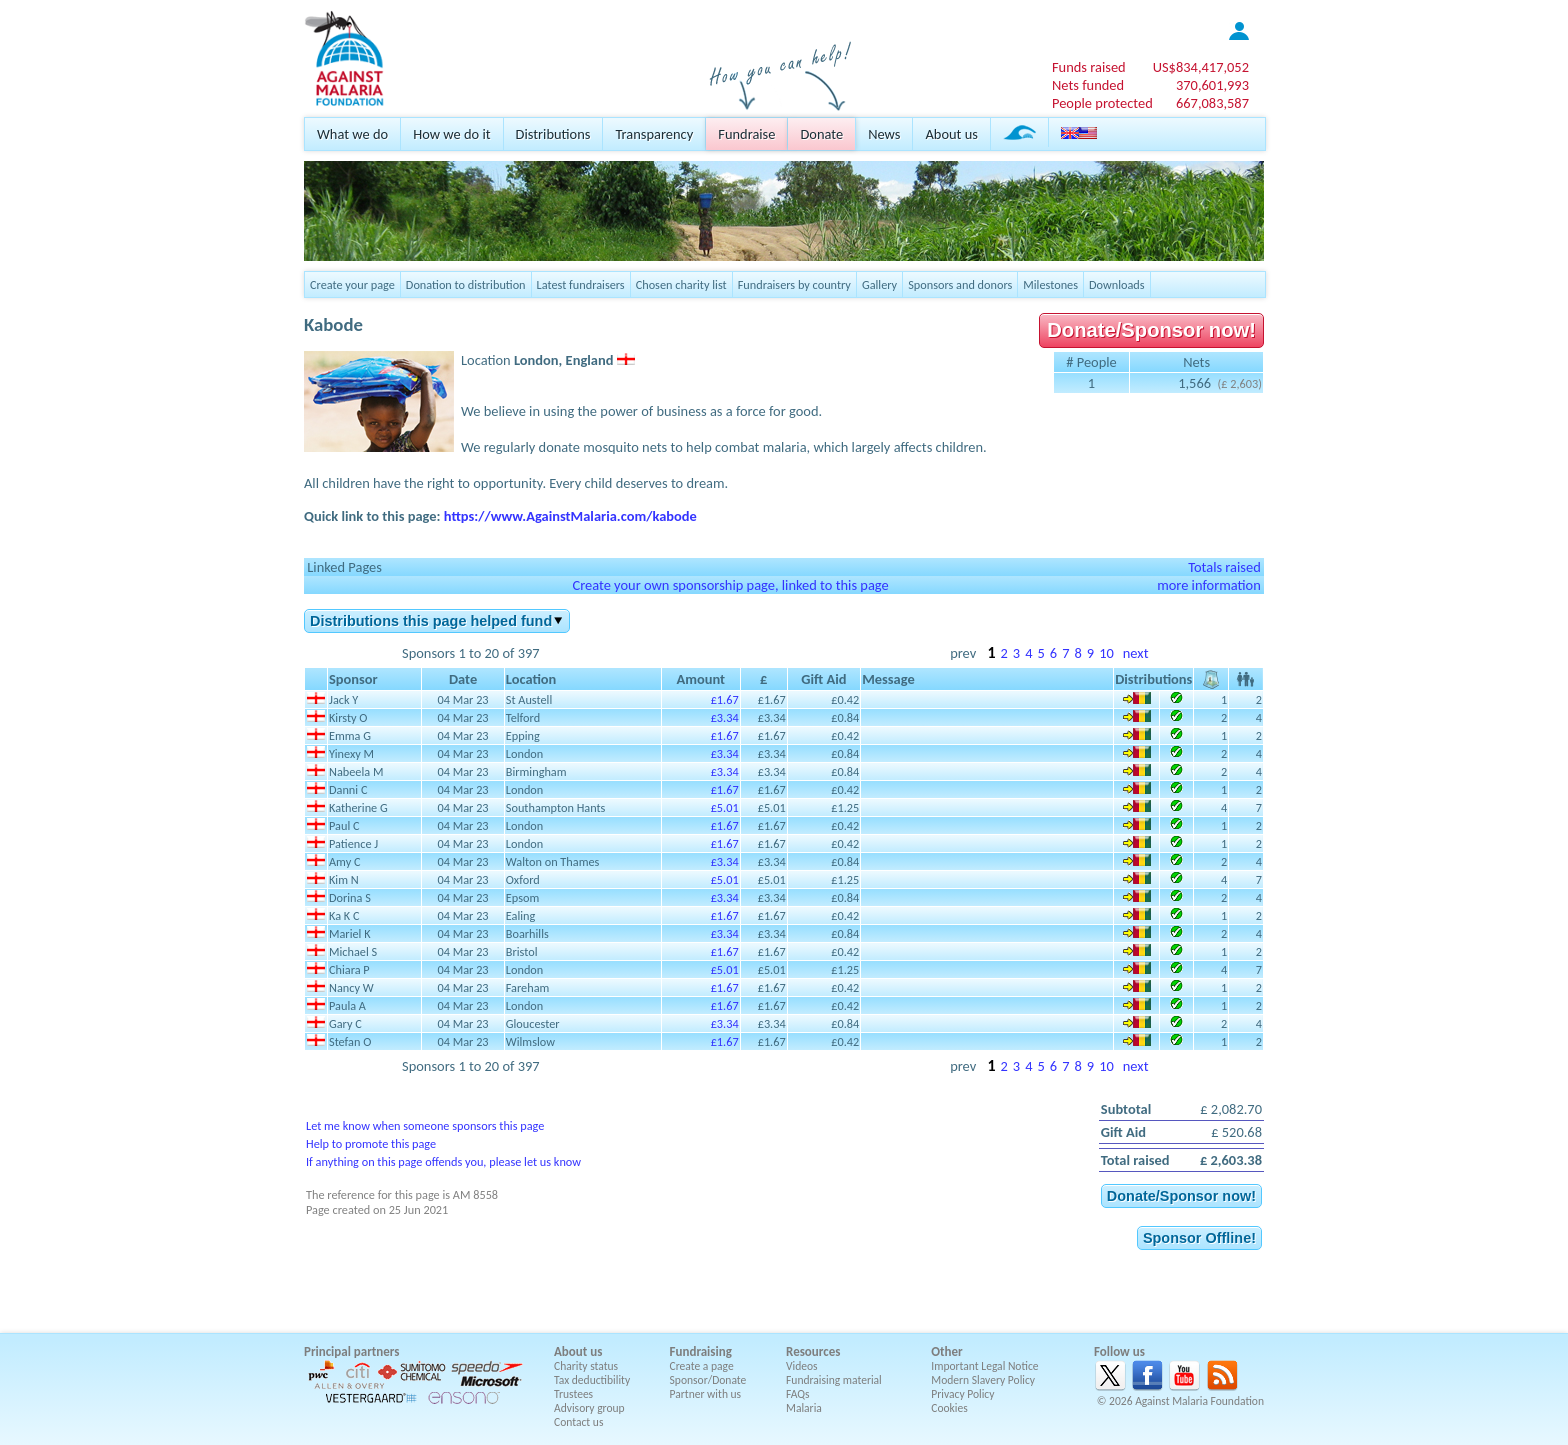  I want to click on Chosen charity list, so click(681, 284).